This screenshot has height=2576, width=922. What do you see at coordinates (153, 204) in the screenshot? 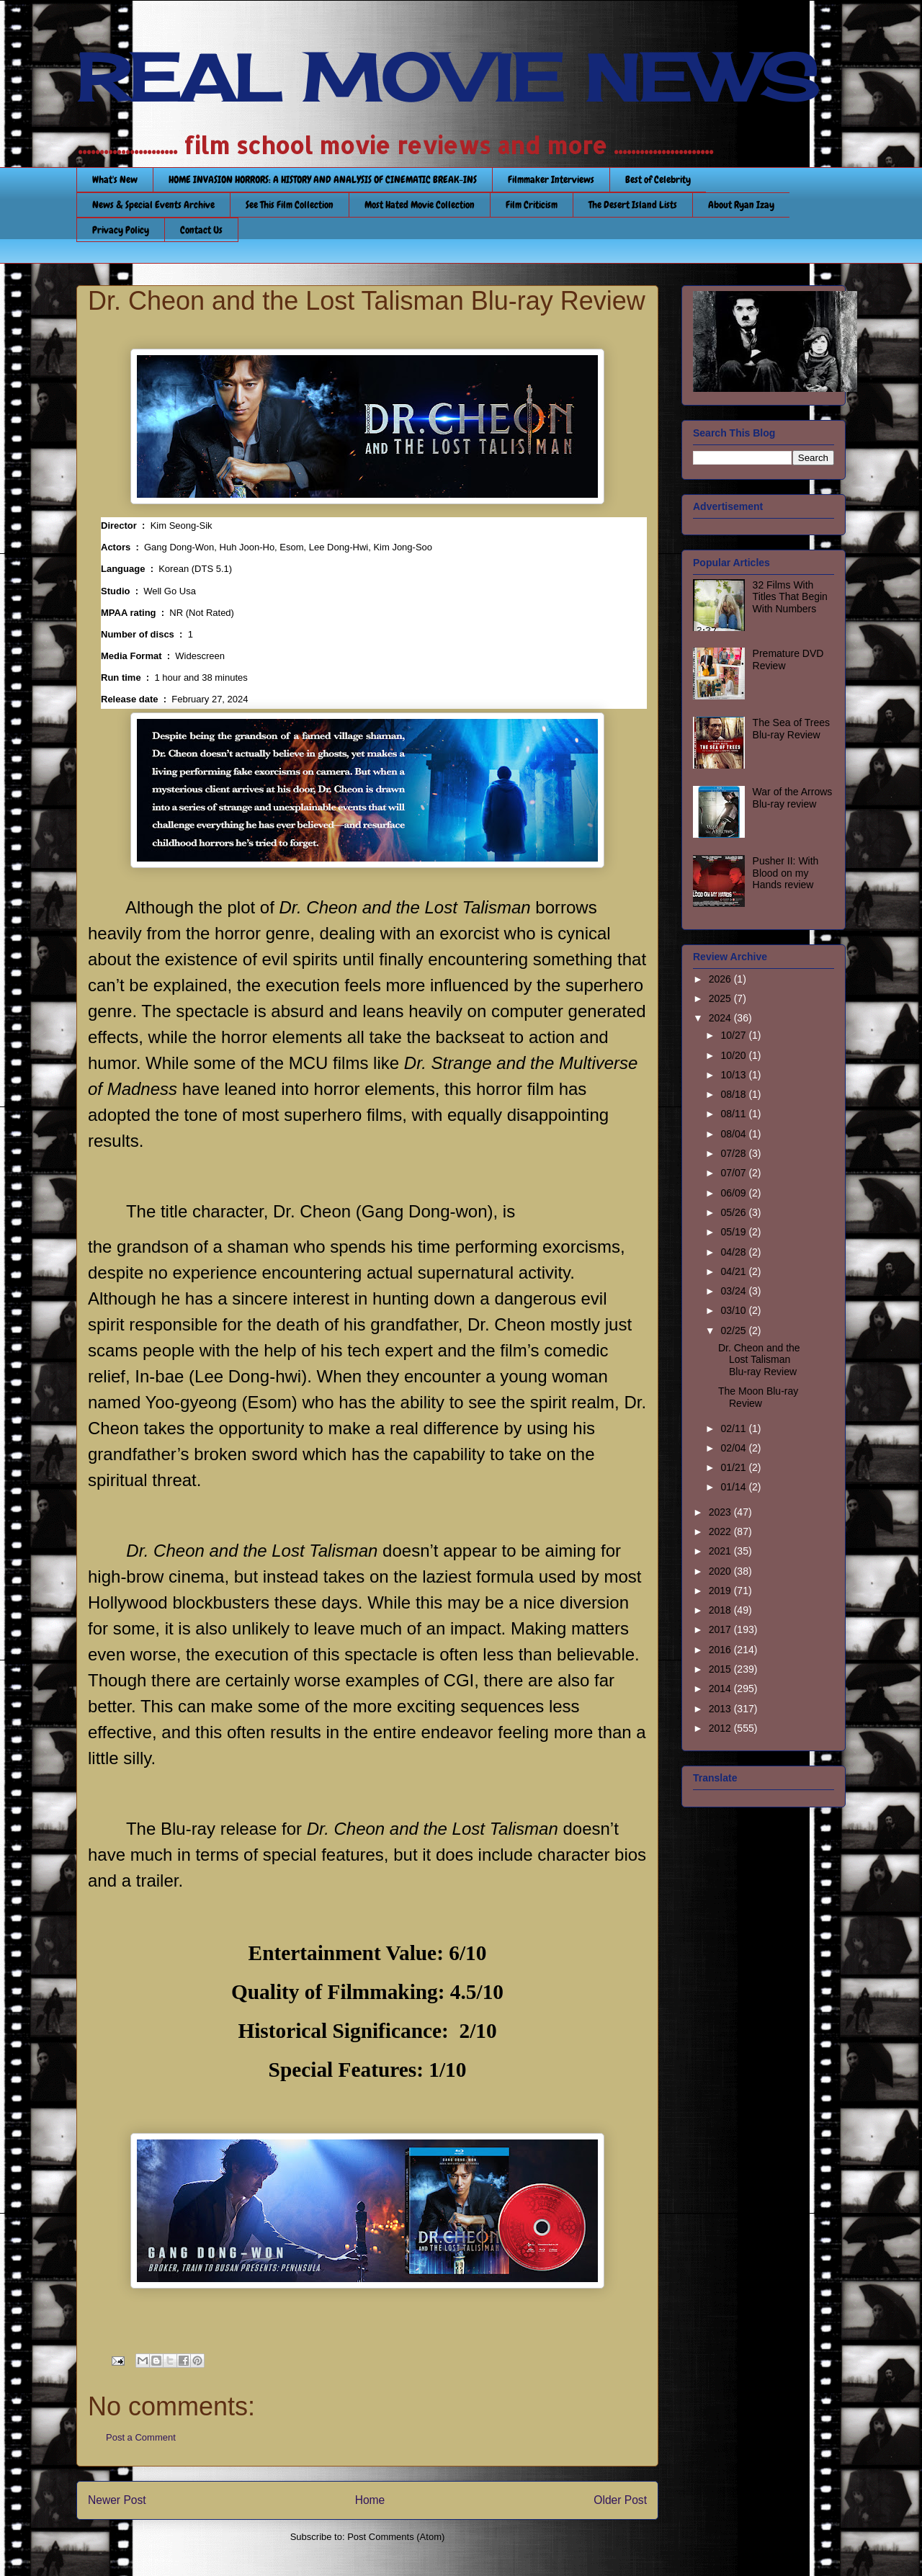
I see `News & Special Events Archive` at bounding box center [153, 204].